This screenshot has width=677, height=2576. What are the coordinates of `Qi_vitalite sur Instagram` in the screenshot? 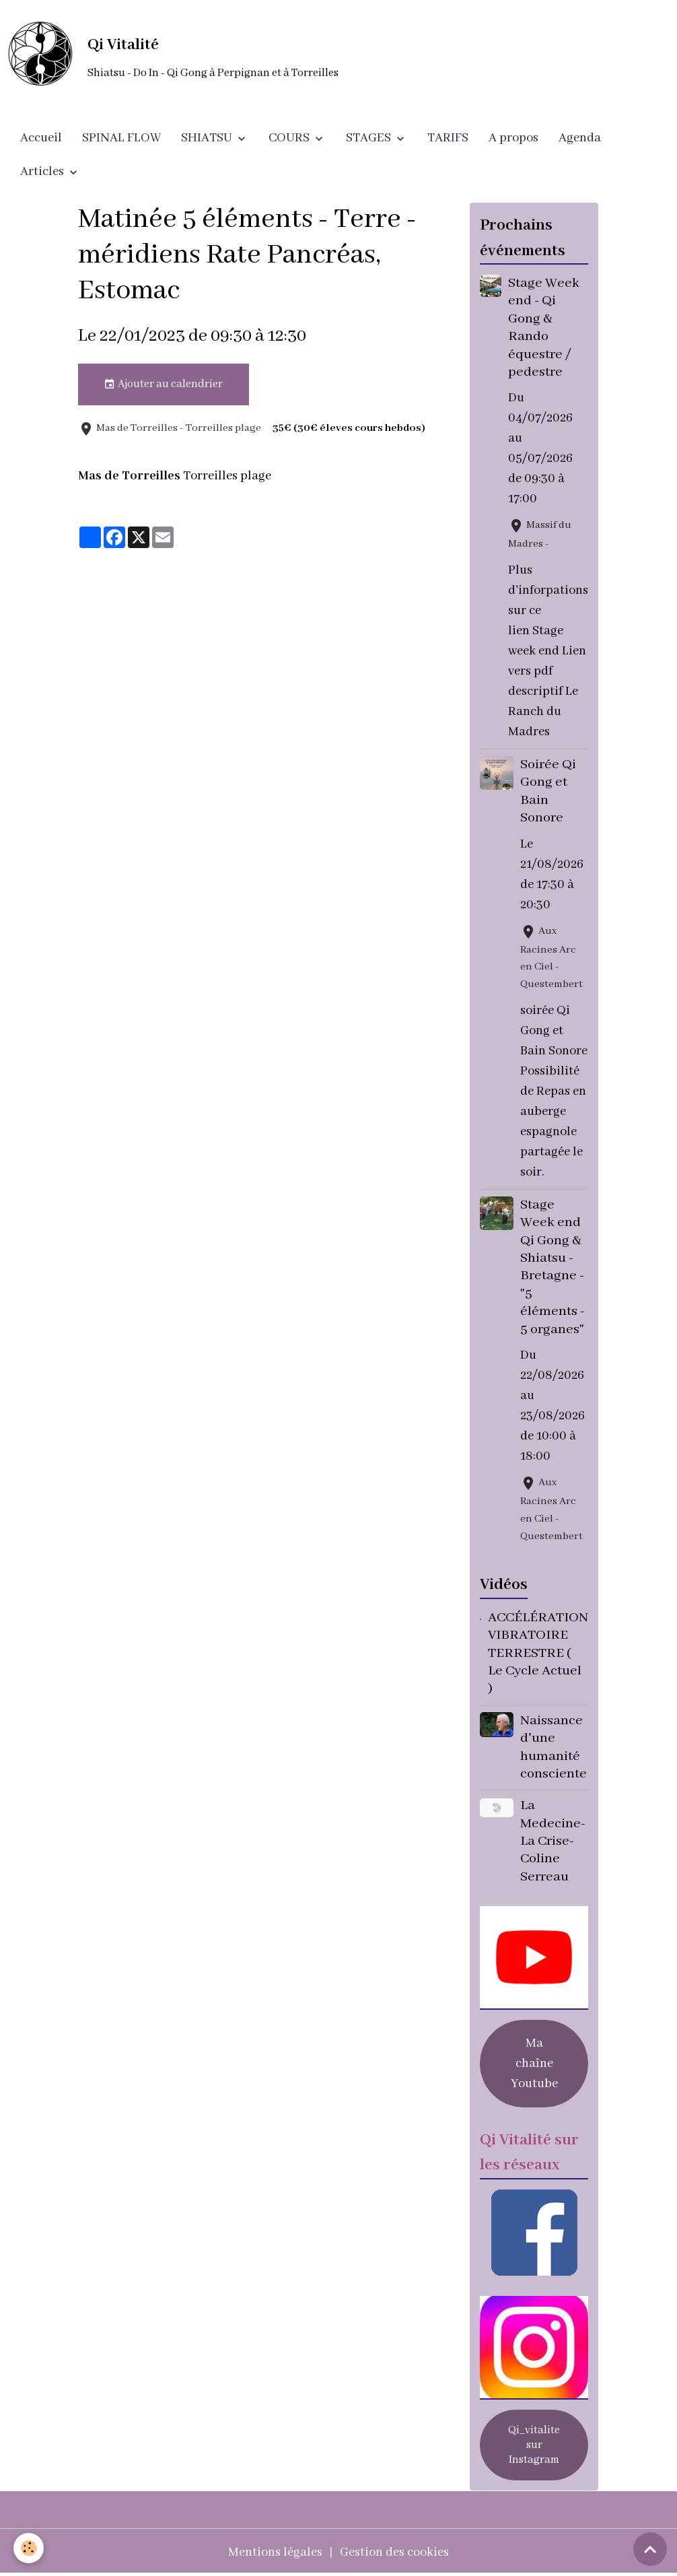 It's located at (534, 2445).